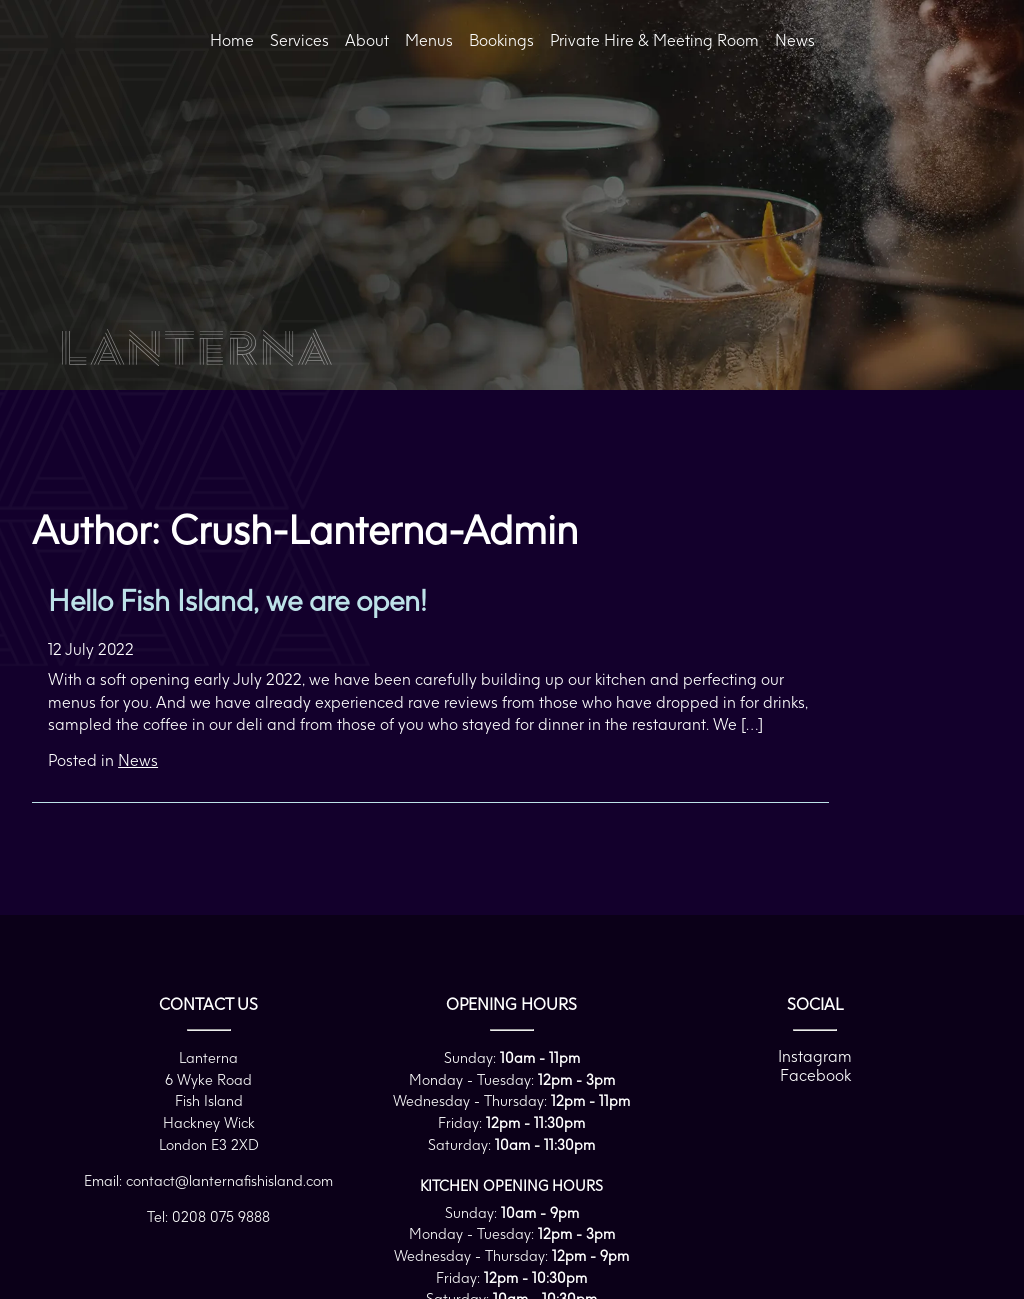 The width and height of the screenshot is (1024, 1299). Describe the element at coordinates (501, 40) in the screenshot. I see `Bookings` at that location.